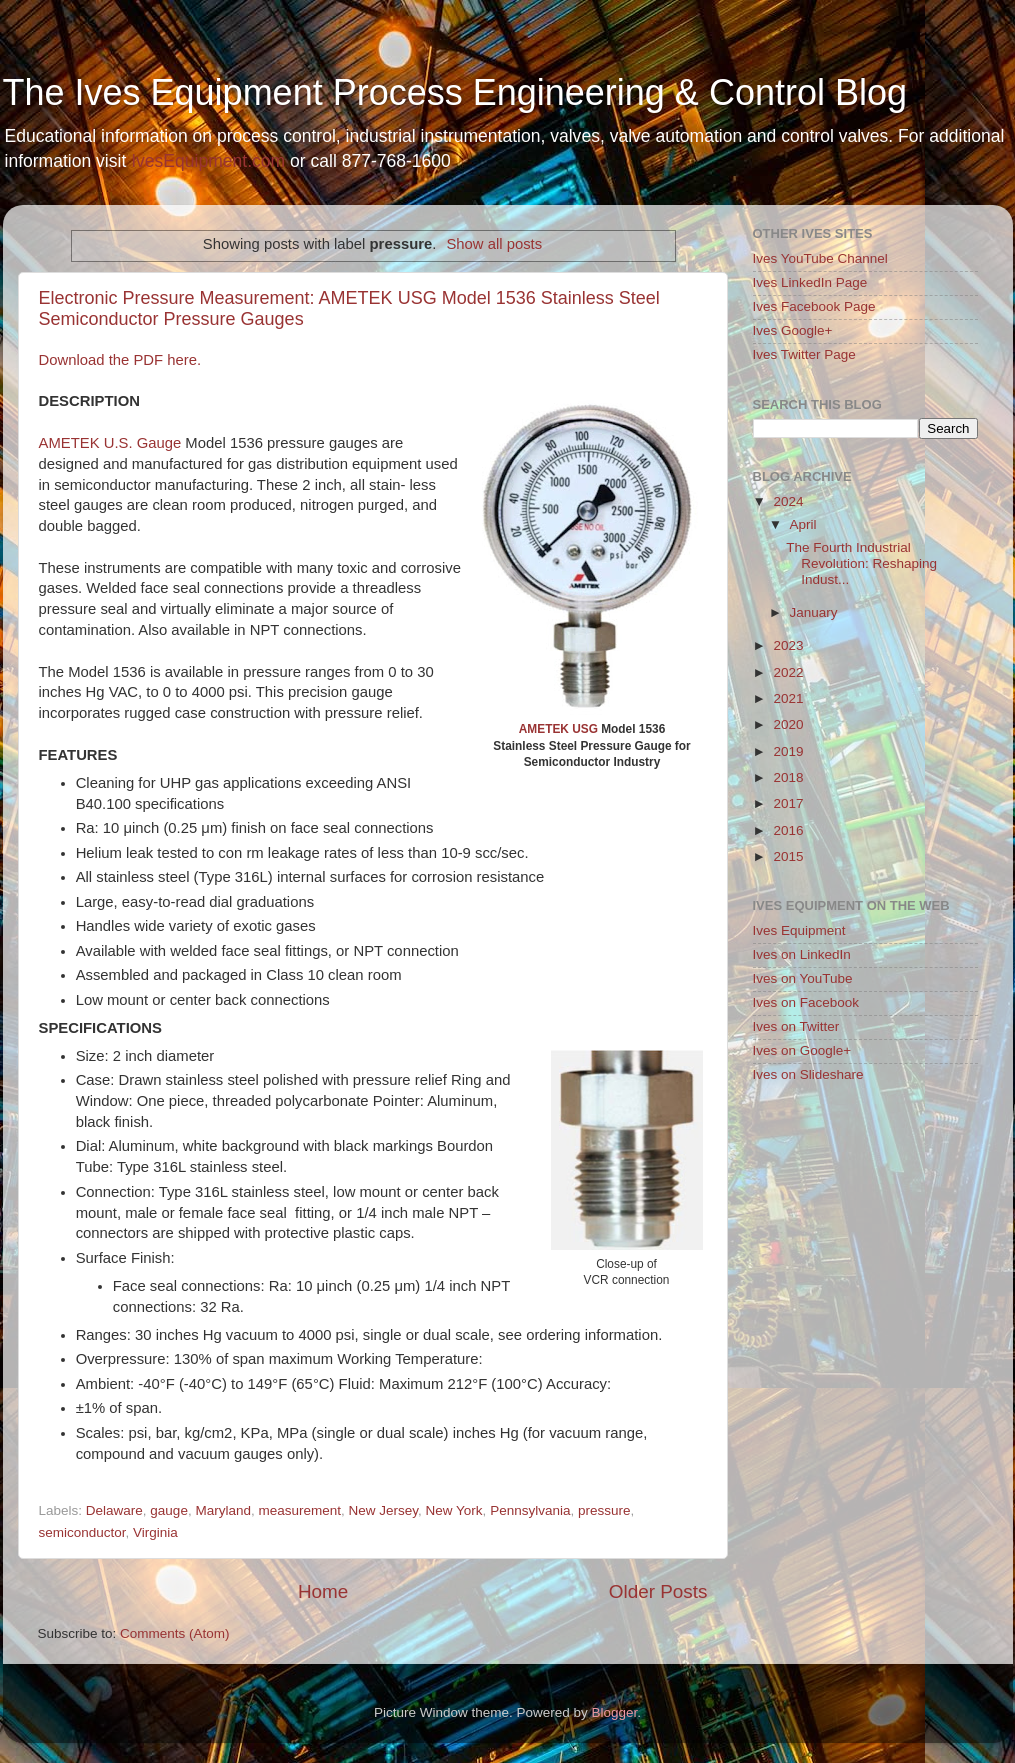  What do you see at coordinates (808, 1074) in the screenshot?
I see `Ives on Slideshare` at bounding box center [808, 1074].